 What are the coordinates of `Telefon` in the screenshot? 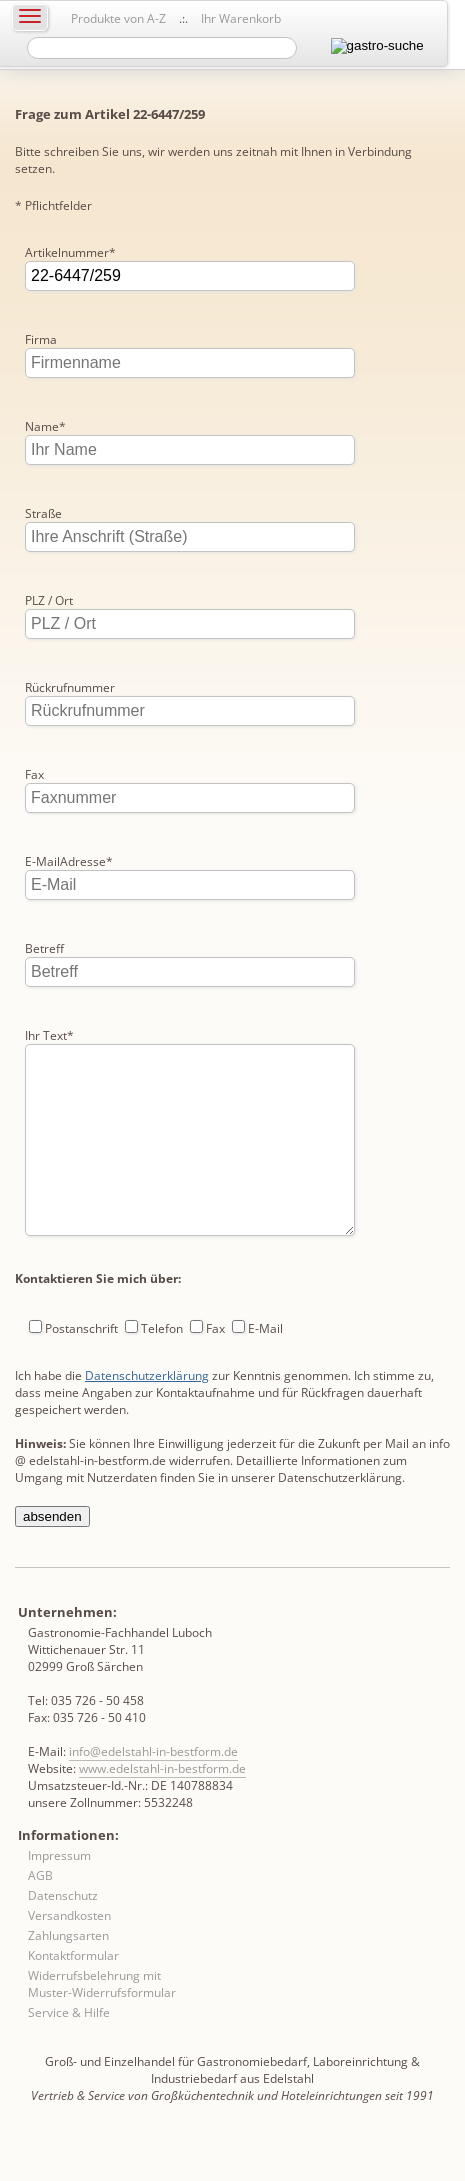 It's located at (162, 1368).